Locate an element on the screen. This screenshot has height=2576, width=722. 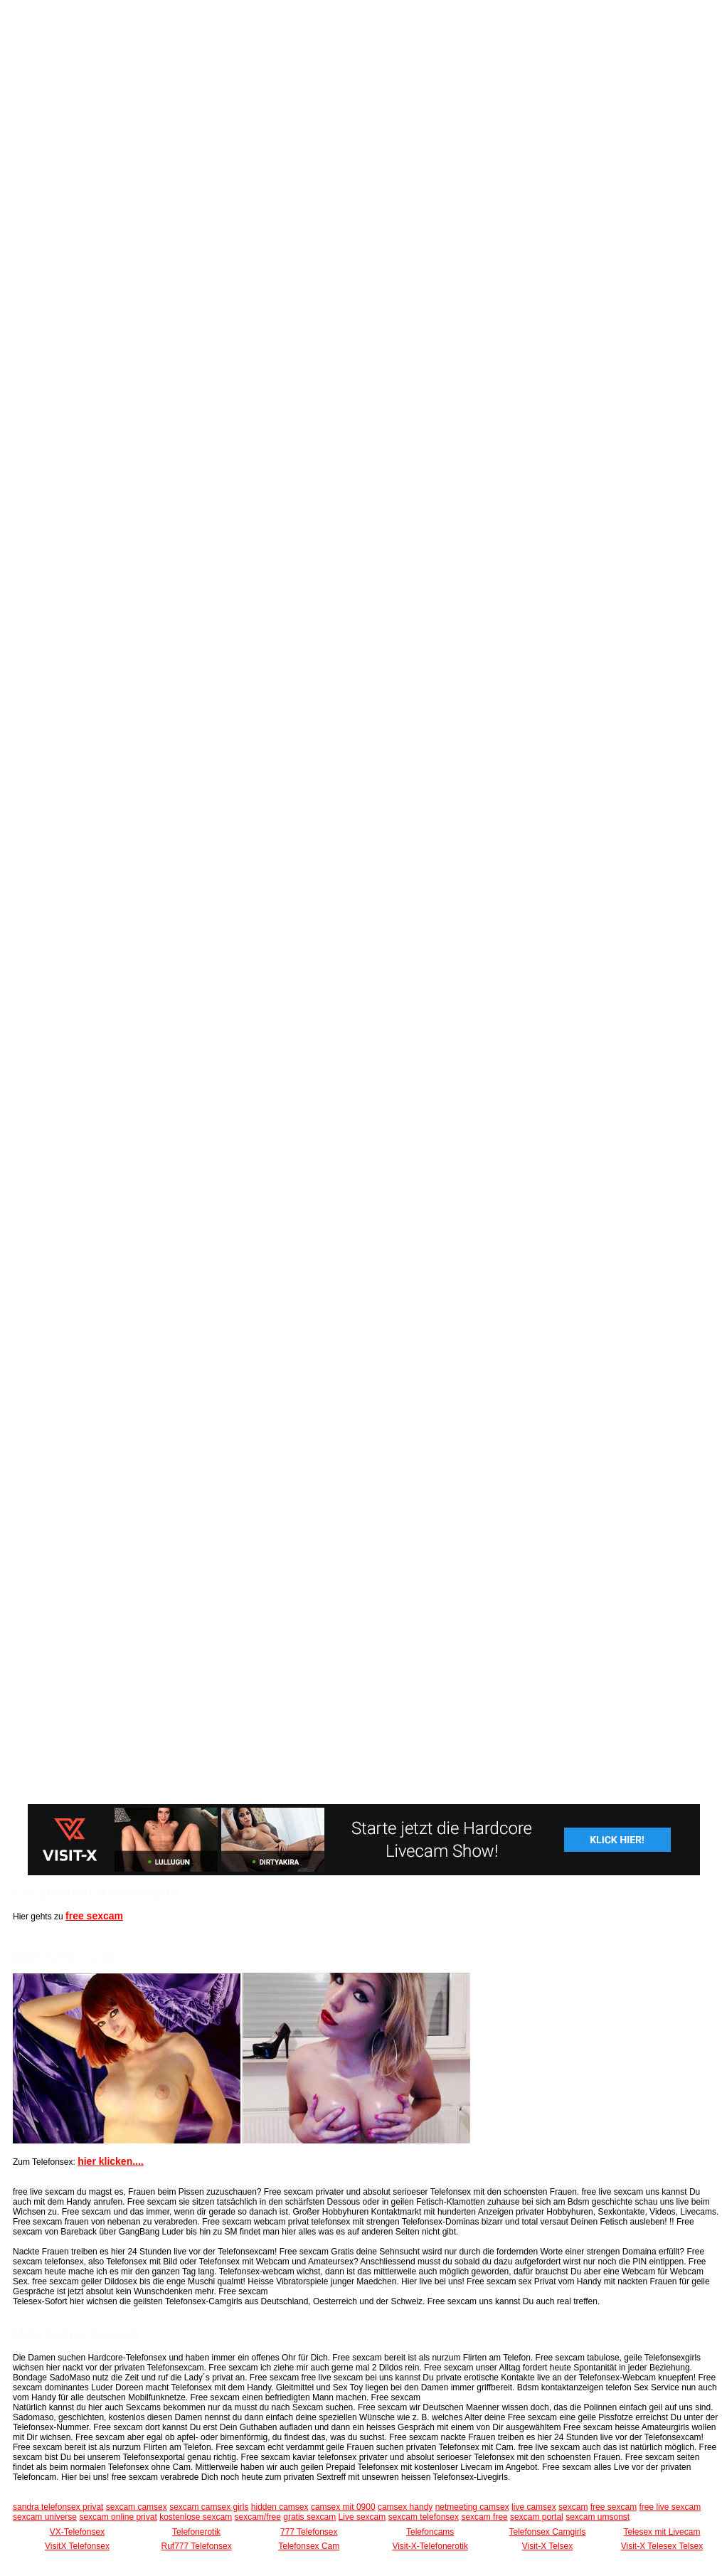
Telefoncams is located at coordinates (430, 2532).